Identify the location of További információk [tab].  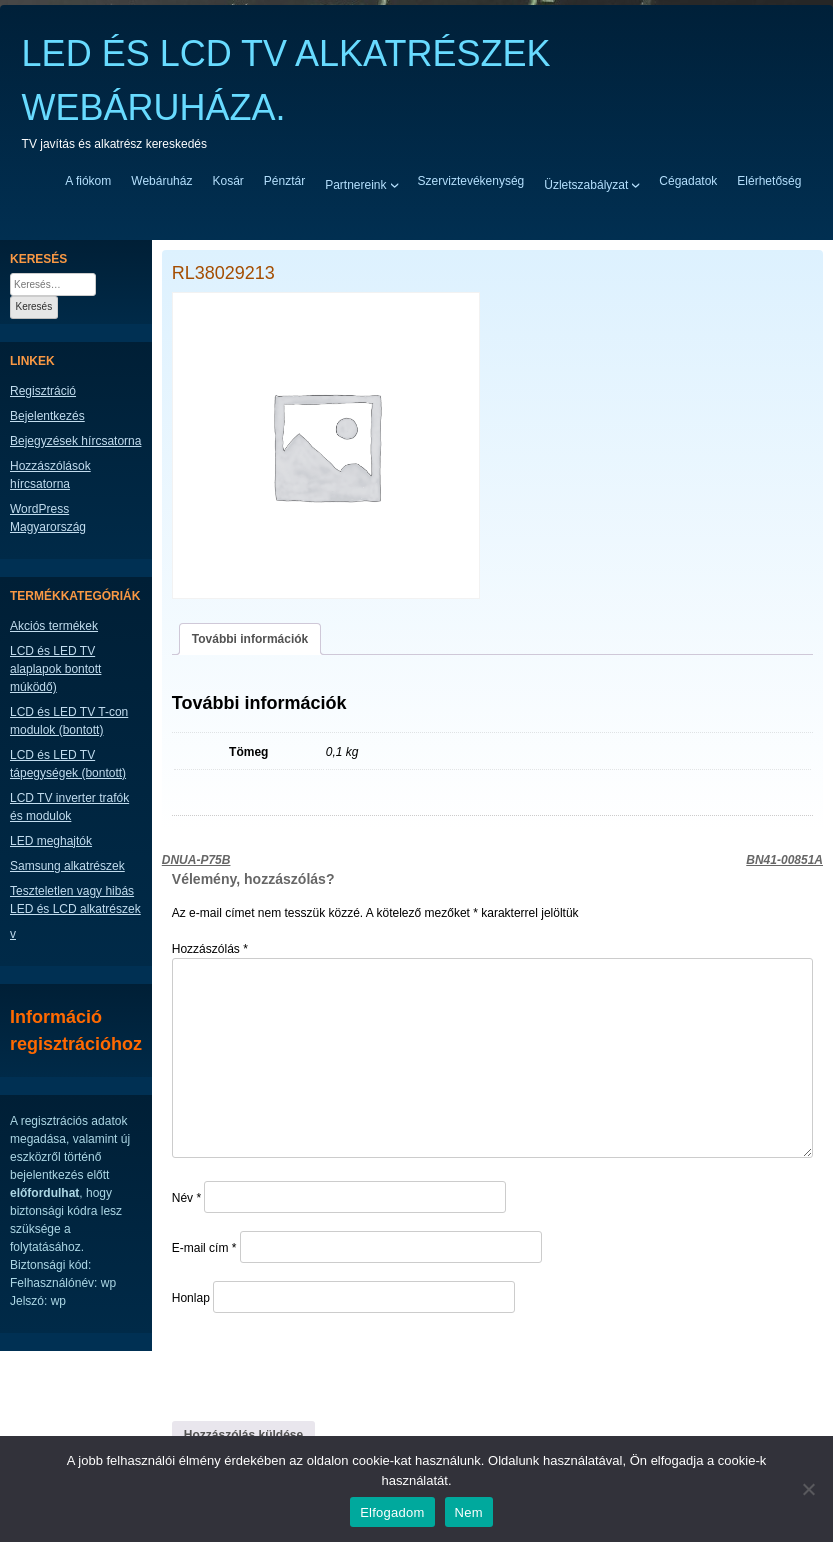
(250, 639).